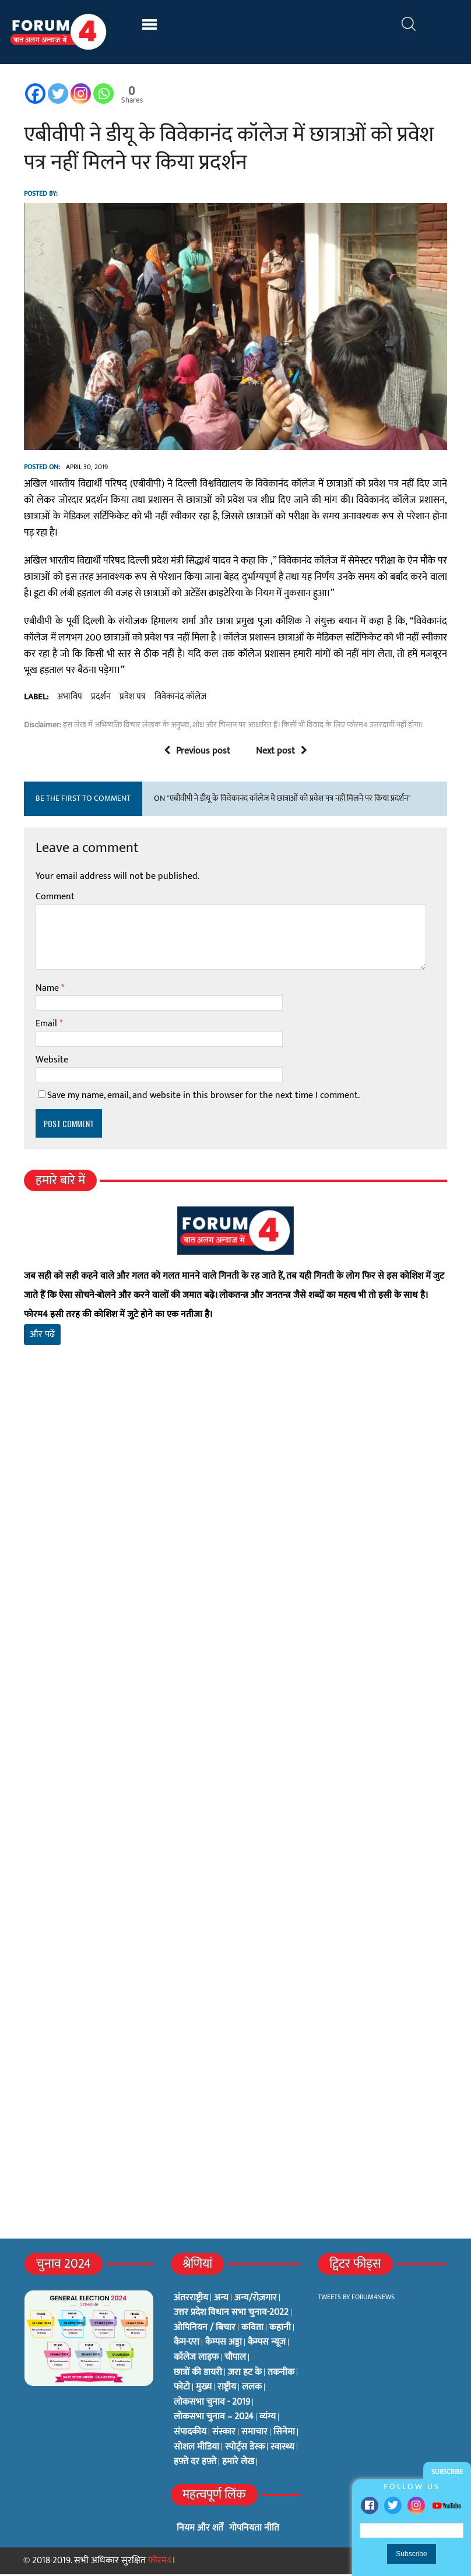 Image resolution: width=471 pixels, height=2576 pixels. What do you see at coordinates (212, 2404) in the screenshot?
I see `लोकसभा चुनाव - 2019 [लोकसभा चुनाव - 2019 (25 items)]` at bounding box center [212, 2404].